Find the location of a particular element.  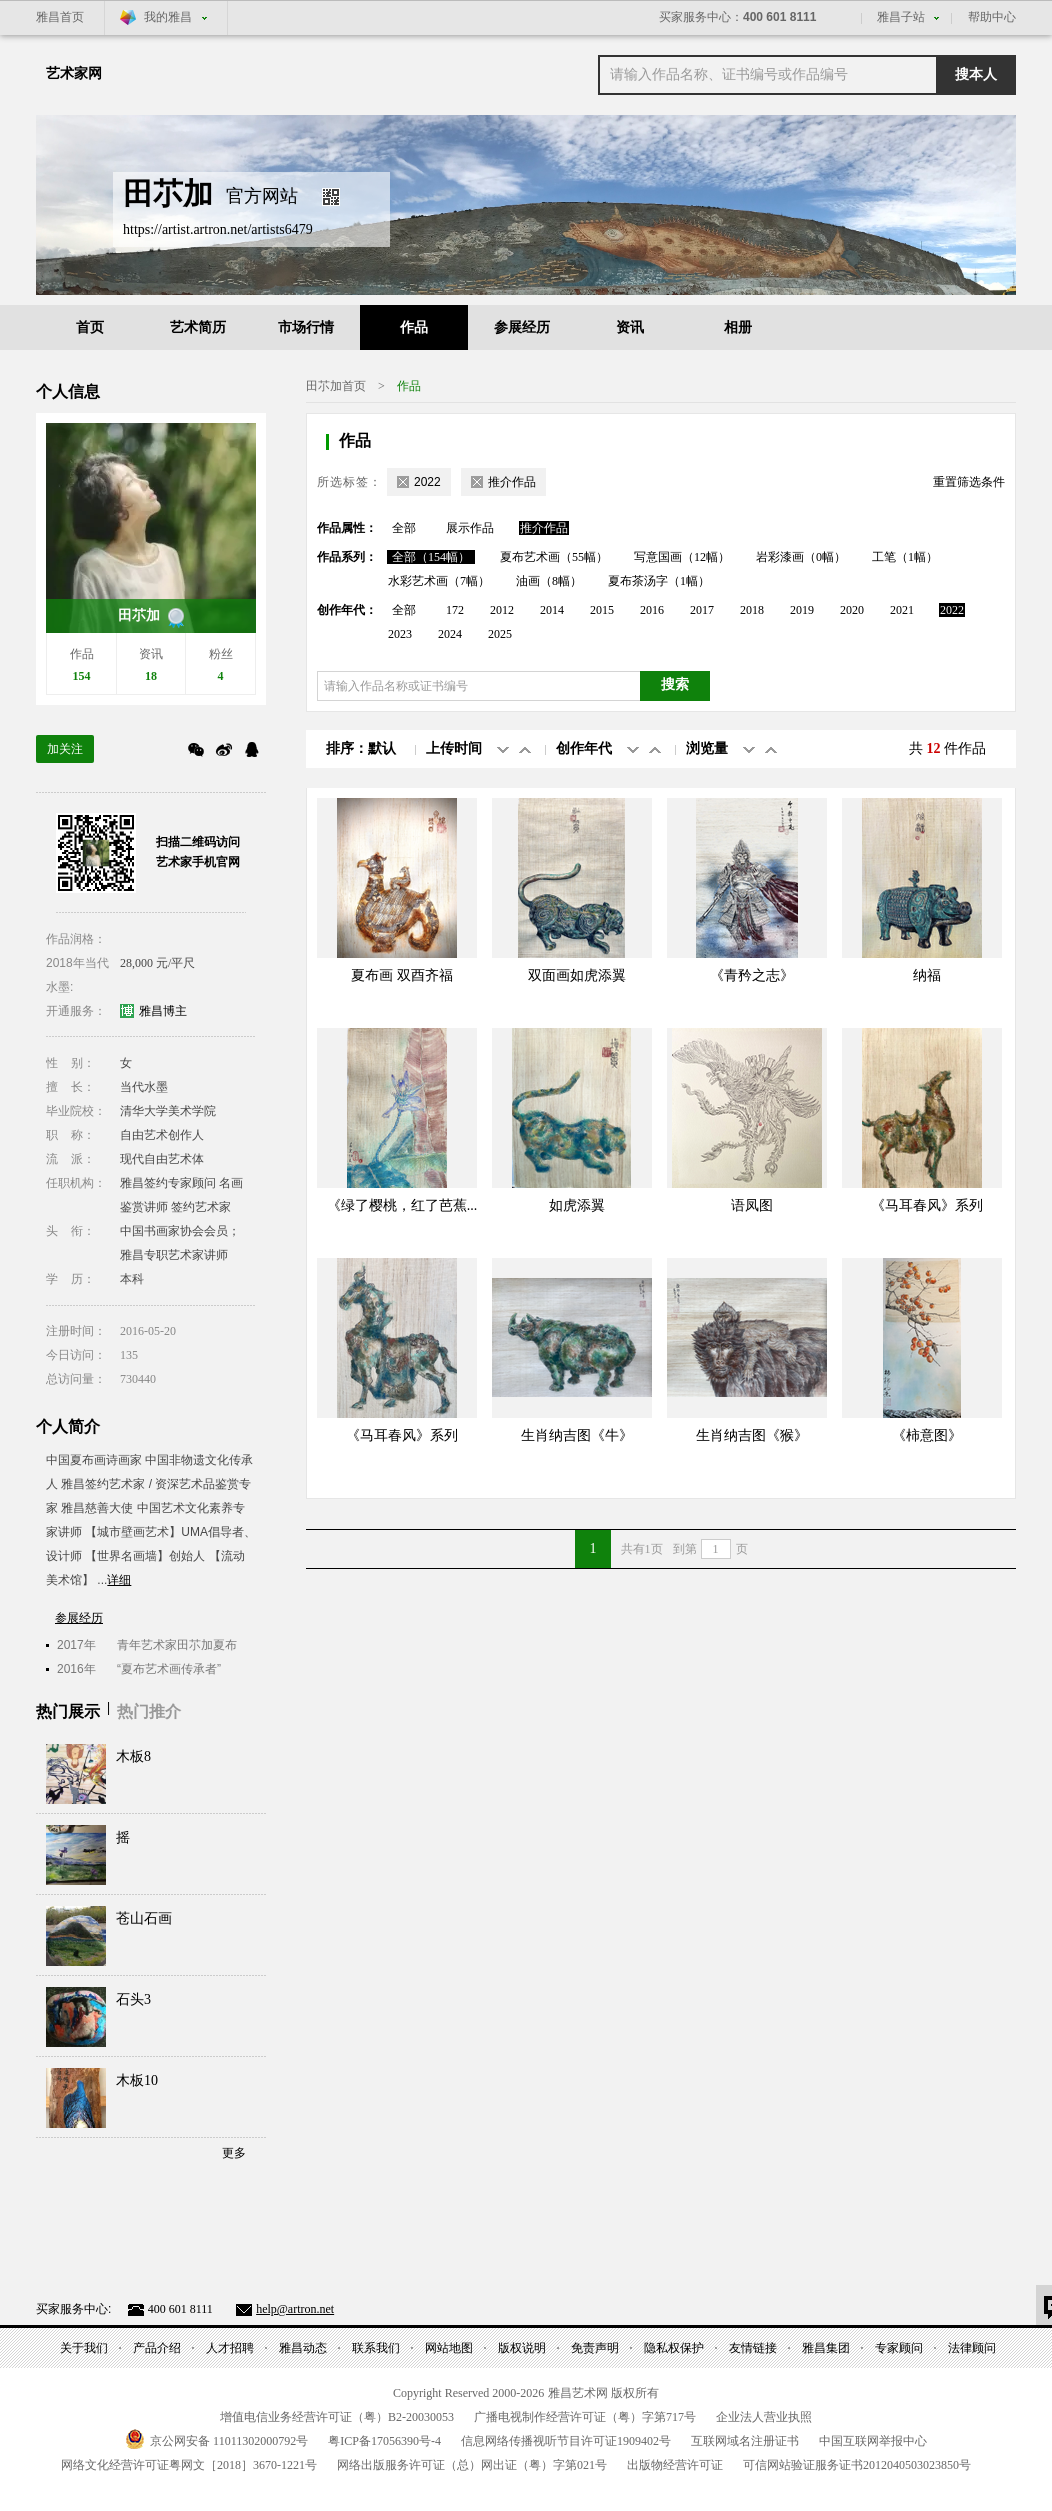

全部（154幅） is located at coordinates (431, 557).